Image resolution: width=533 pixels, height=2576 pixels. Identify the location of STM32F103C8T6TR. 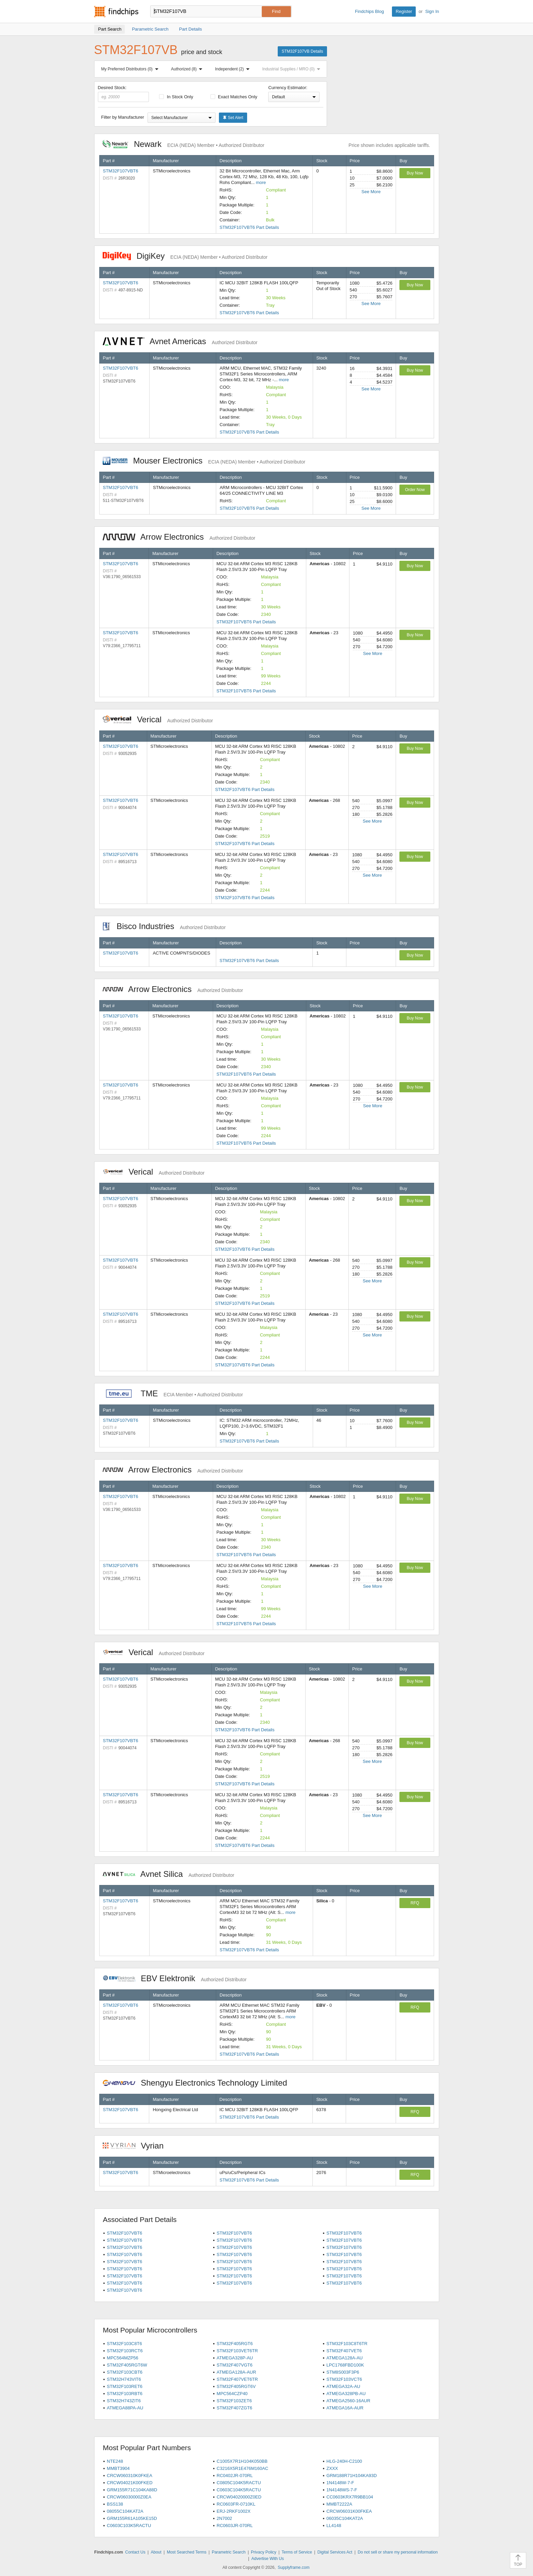
(346, 2343).